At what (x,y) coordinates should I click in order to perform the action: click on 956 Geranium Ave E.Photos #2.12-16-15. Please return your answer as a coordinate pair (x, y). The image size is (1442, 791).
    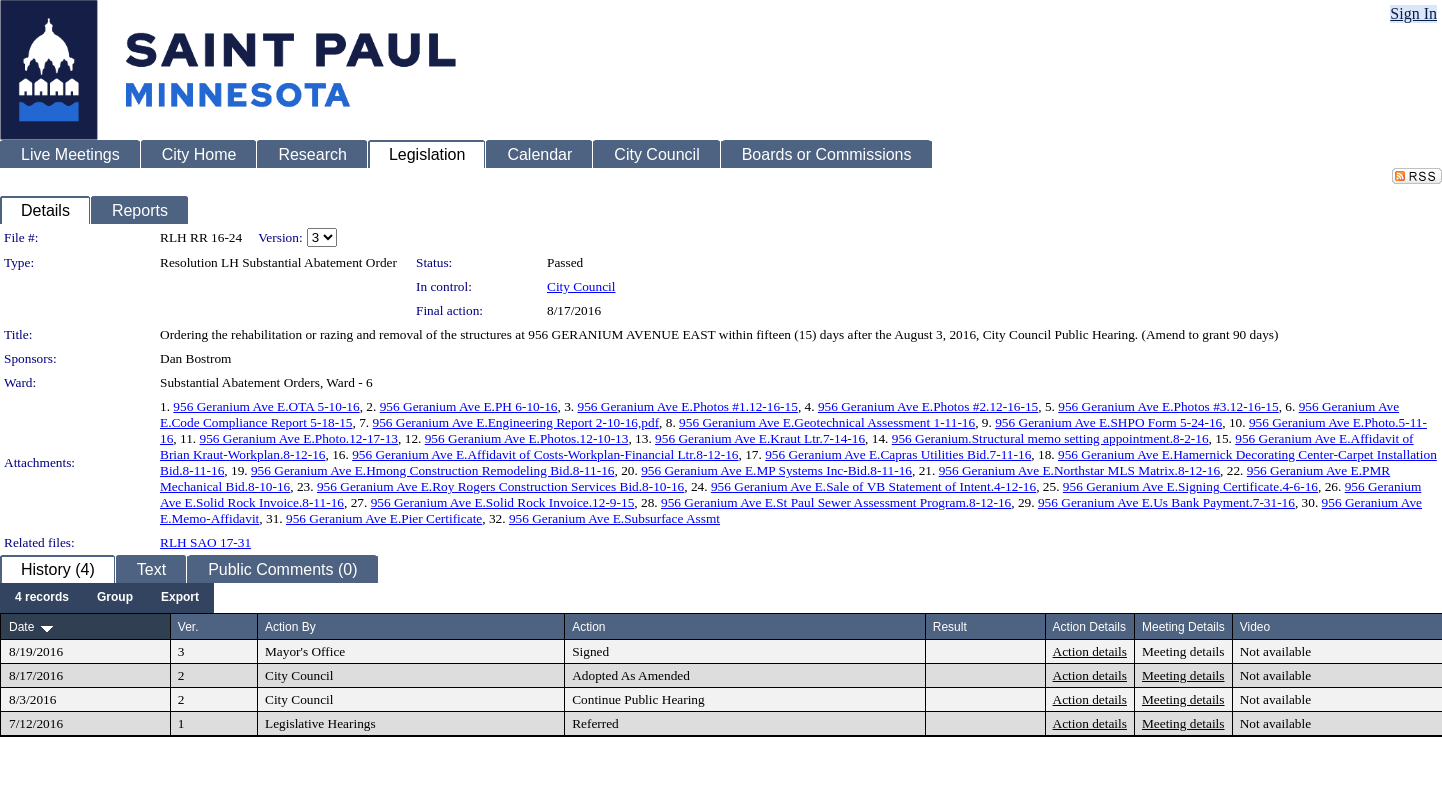
    Looking at the image, I should click on (928, 406).